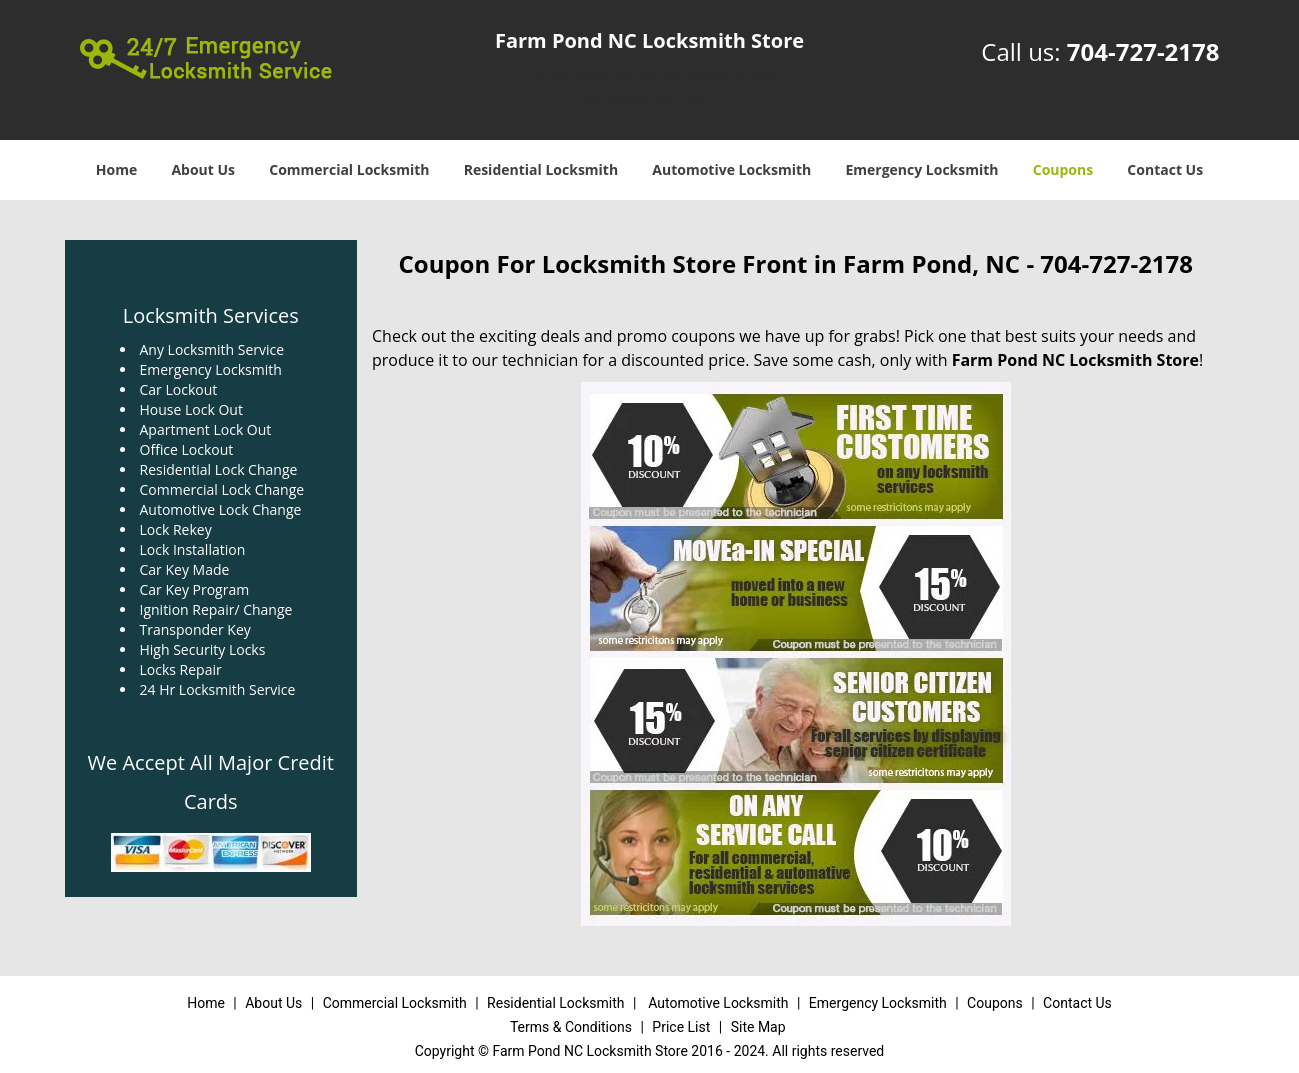 This screenshot has width=1299, height=1073. What do you see at coordinates (571, 1027) in the screenshot?
I see `Terms & Conditions` at bounding box center [571, 1027].